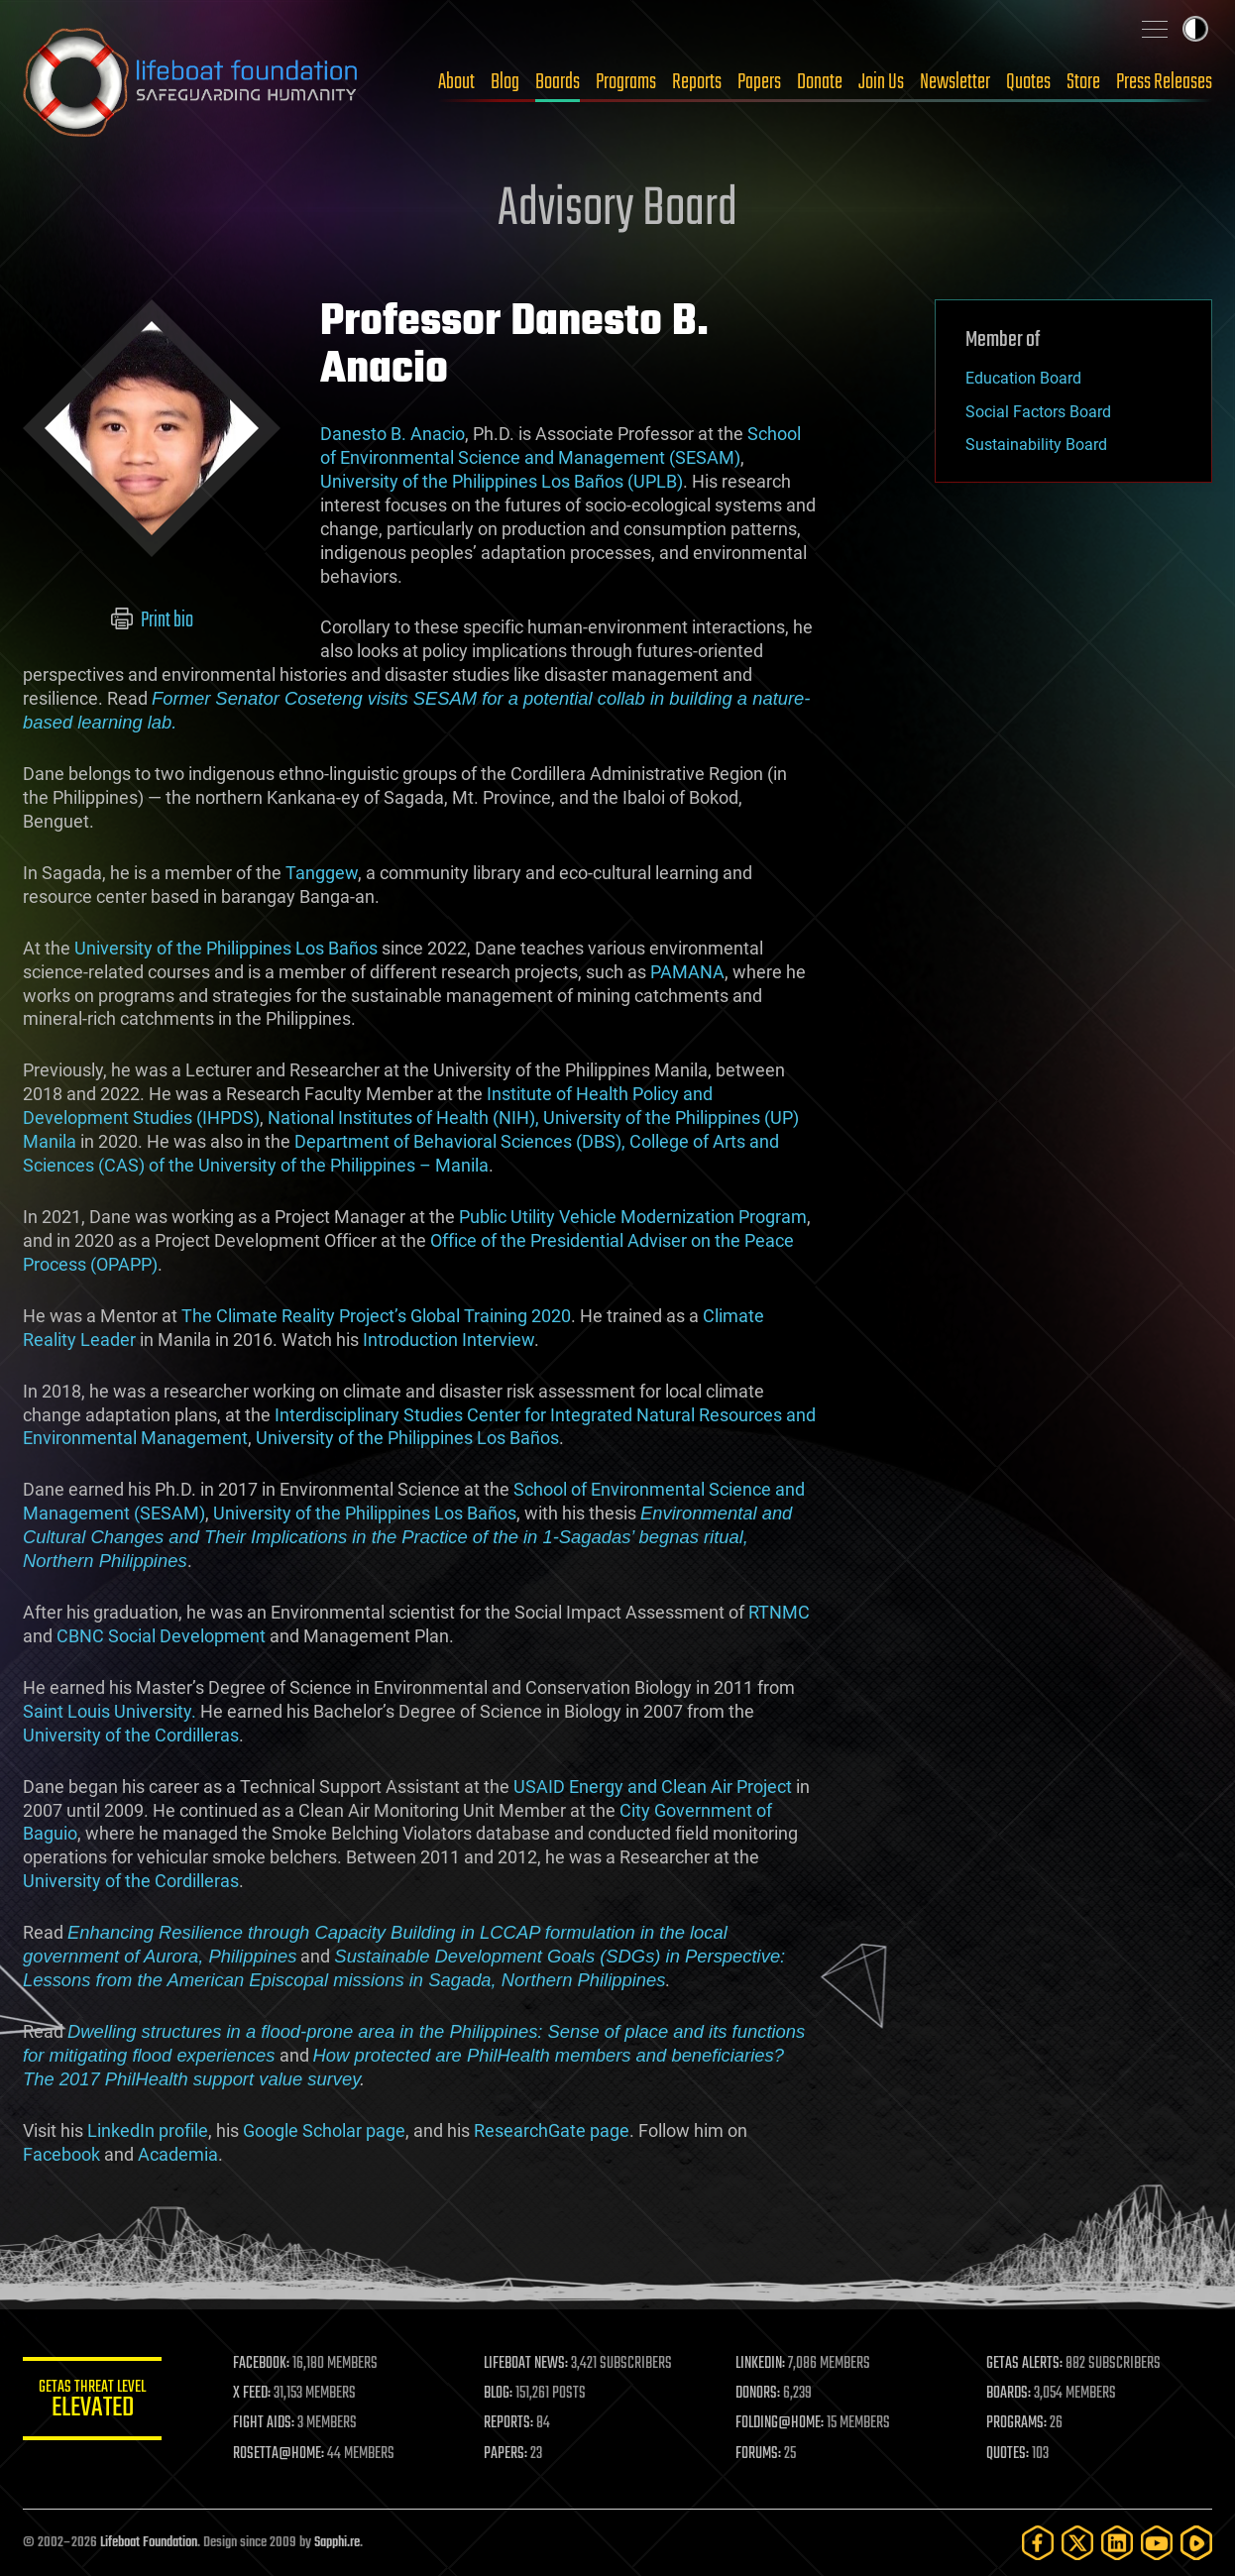 This screenshot has height=2576, width=1235. What do you see at coordinates (92, 2402) in the screenshot?
I see `GETAS Threat Level` at bounding box center [92, 2402].